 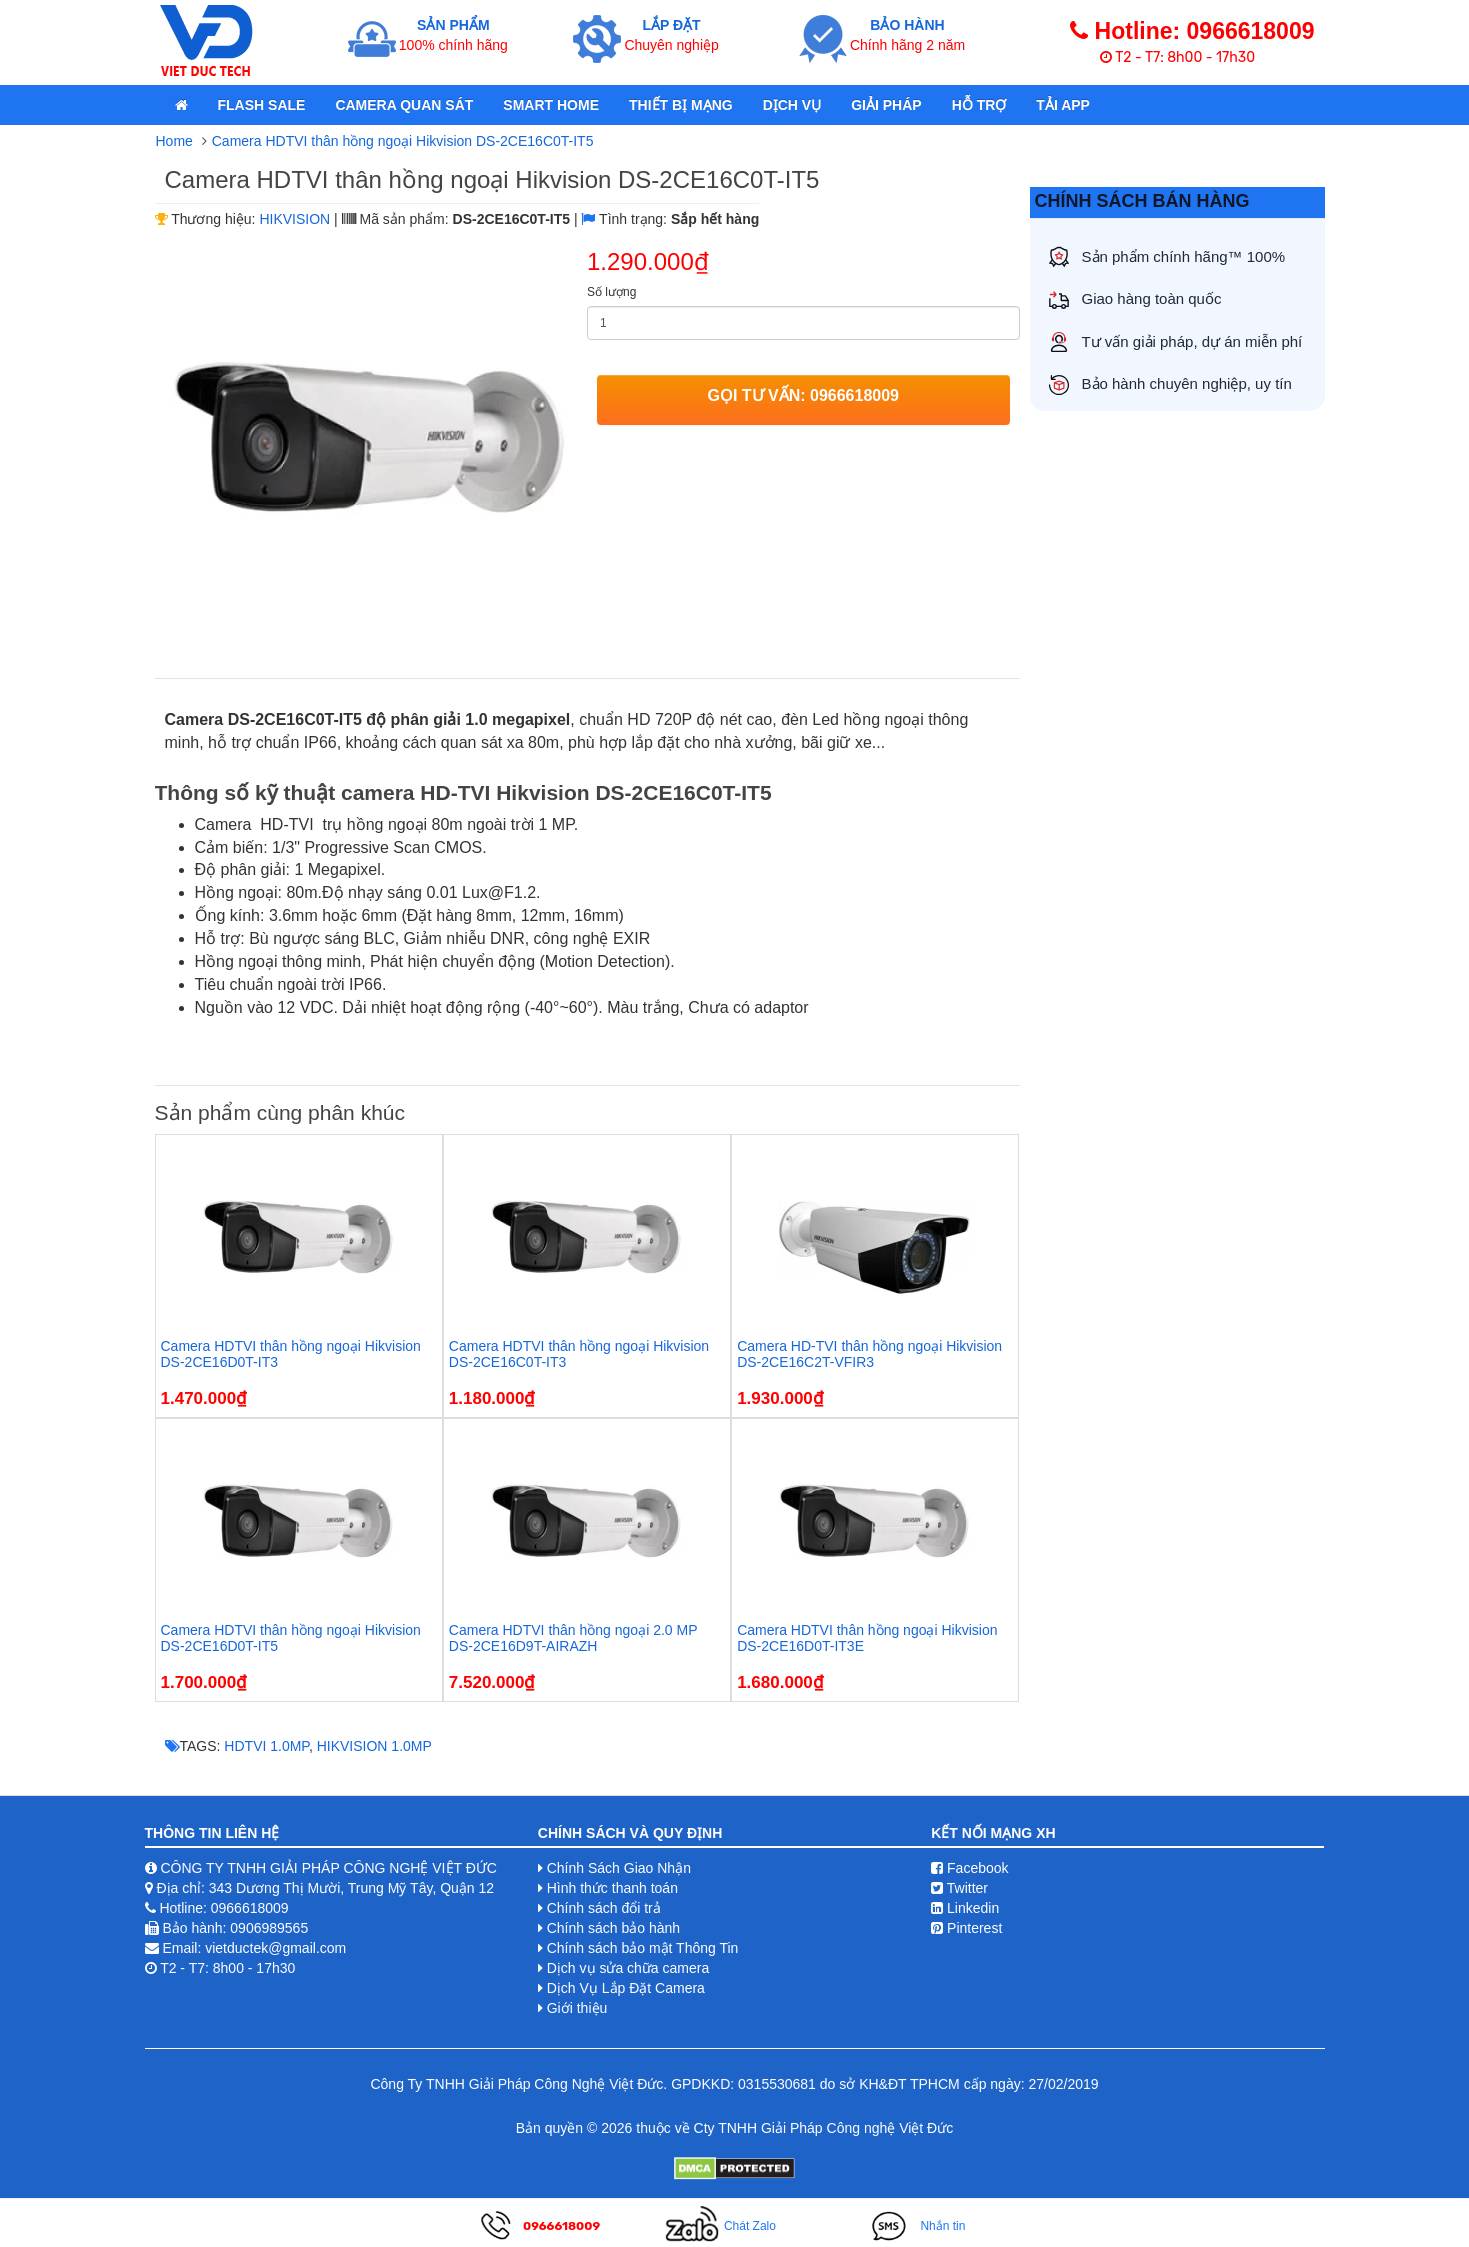 What do you see at coordinates (551, 105) in the screenshot?
I see `Smart Home` at bounding box center [551, 105].